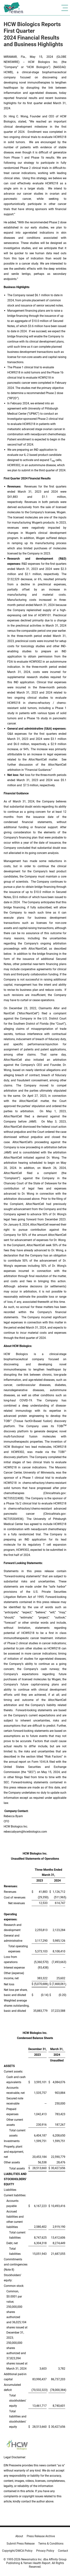 The height and width of the screenshot is (2576, 70). What do you see at coordinates (45, 2550) in the screenshot?
I see `Privacy Policy` at bounding box center [45, 2550].